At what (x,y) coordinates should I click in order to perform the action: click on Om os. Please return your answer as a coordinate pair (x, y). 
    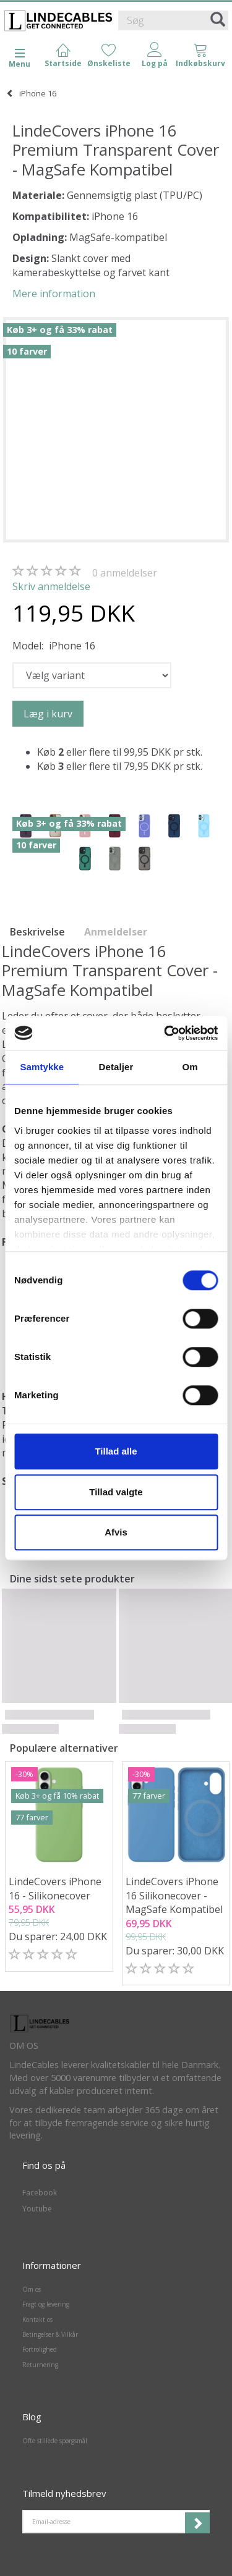
    Looking at the image, I should click on (31, 2289).